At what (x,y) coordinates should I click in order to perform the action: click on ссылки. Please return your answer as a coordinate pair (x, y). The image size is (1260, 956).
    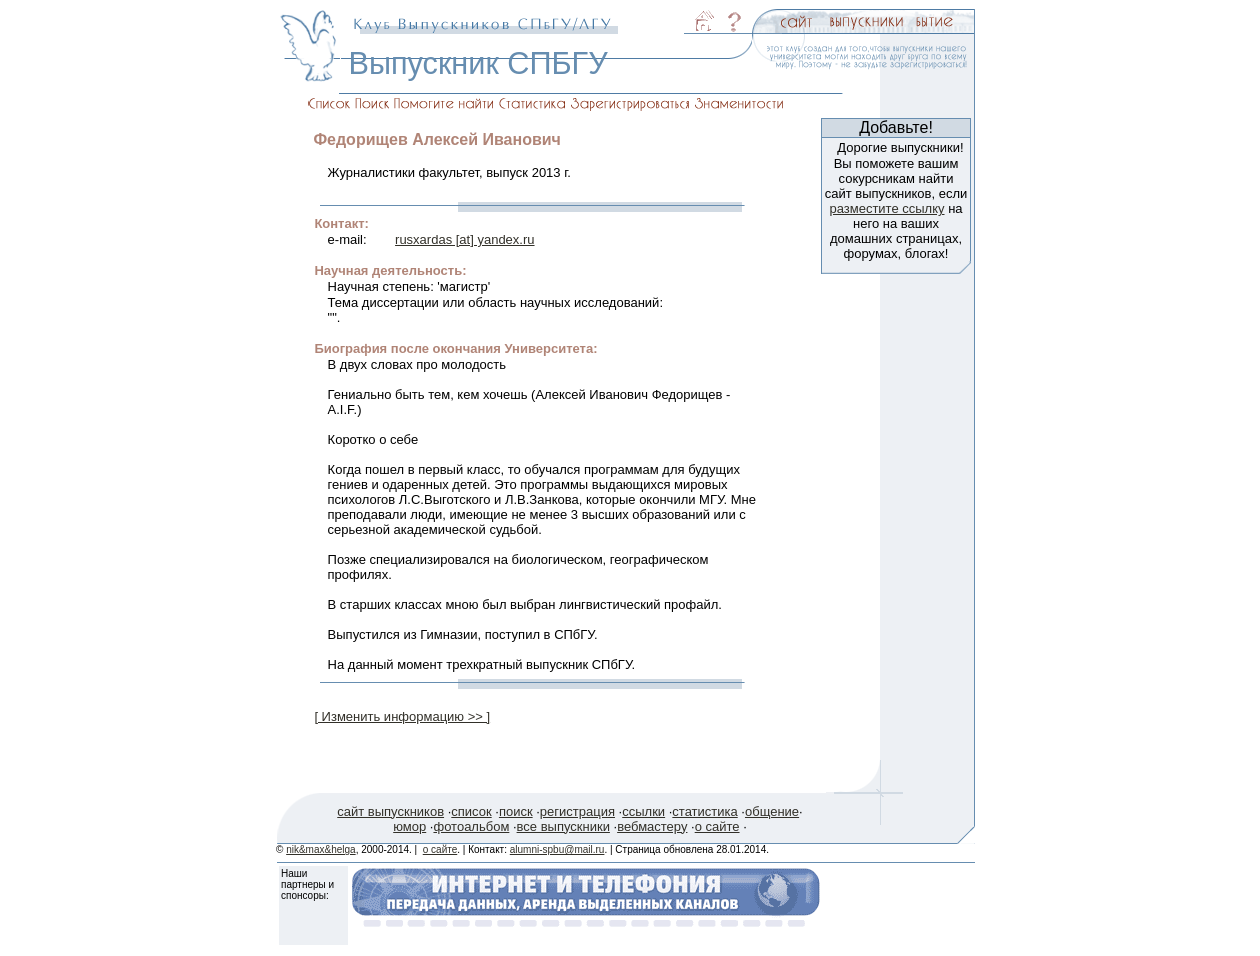
    Looking at the image, I should click on (643, 811).